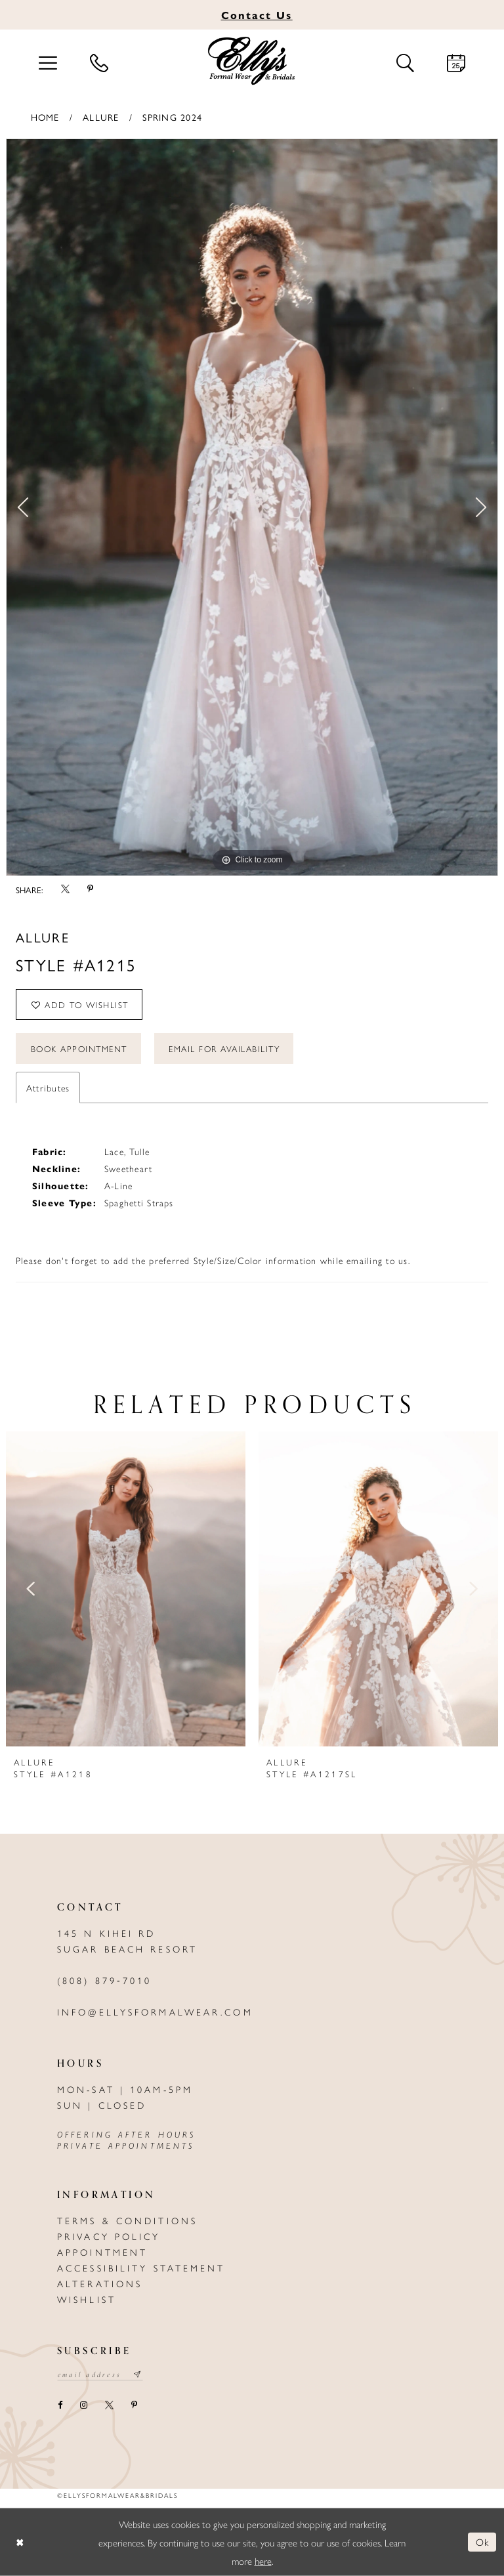  Describe the element at coordinates (125, 1588) in the screenshot. I see `[presentation]` at that location.